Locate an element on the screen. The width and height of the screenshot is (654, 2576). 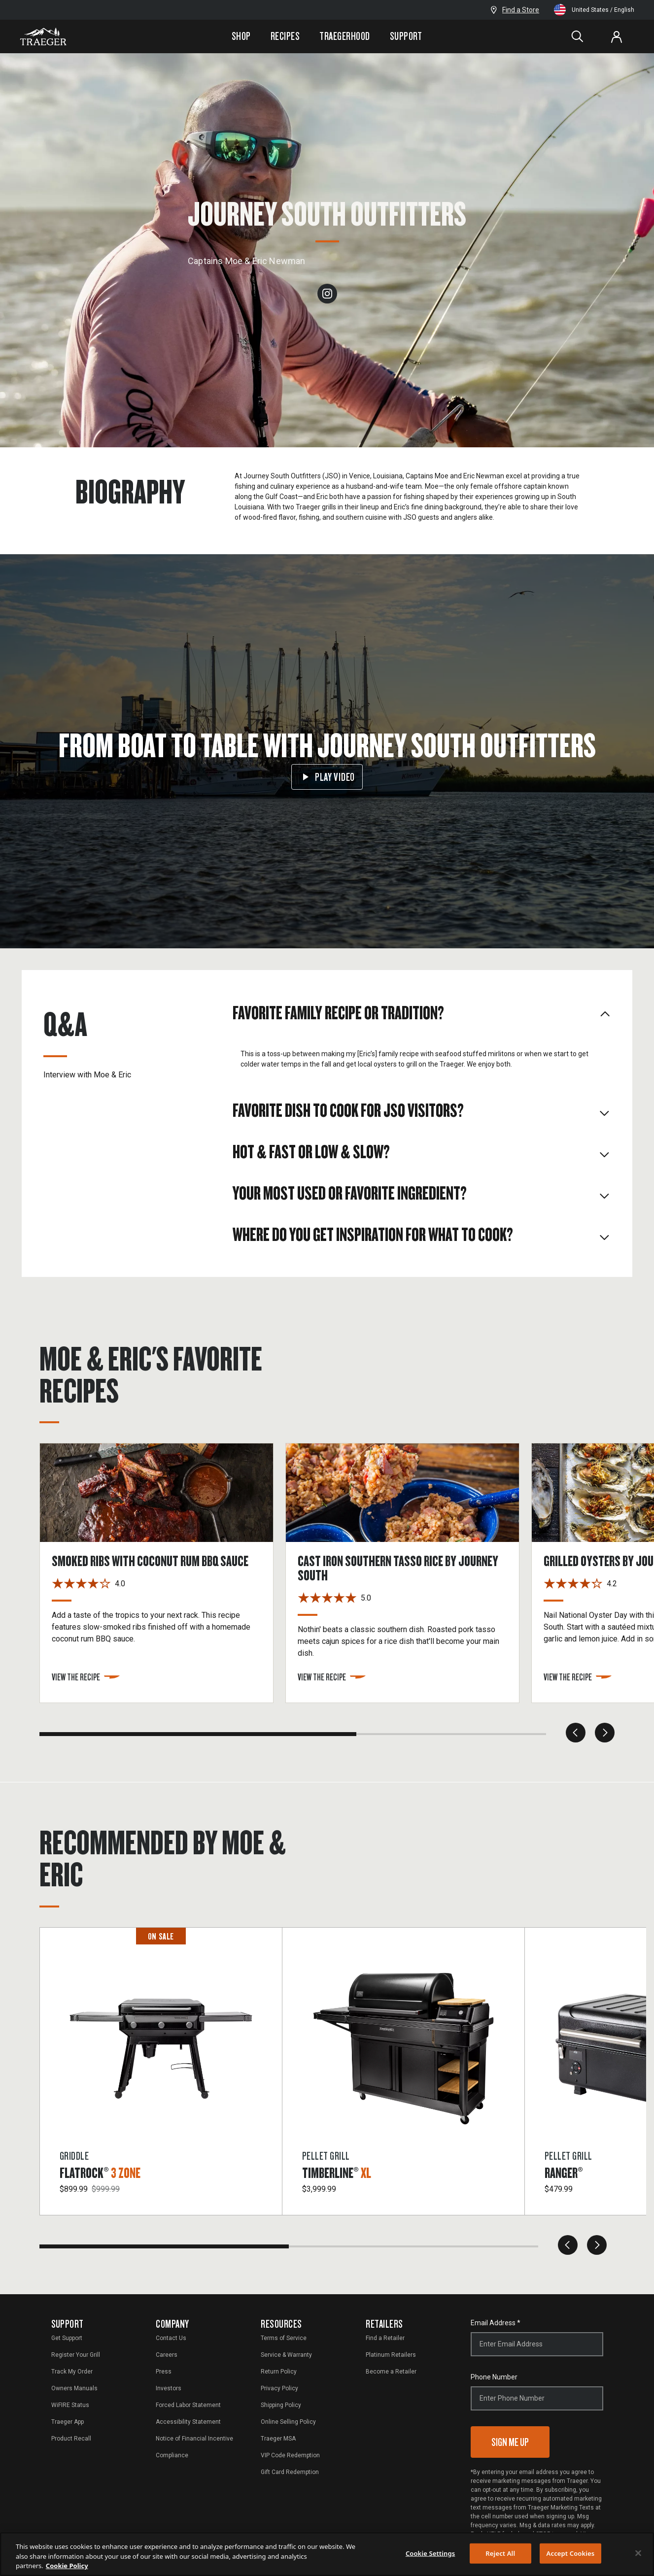
Careers is located at coordinates (166, 2354).